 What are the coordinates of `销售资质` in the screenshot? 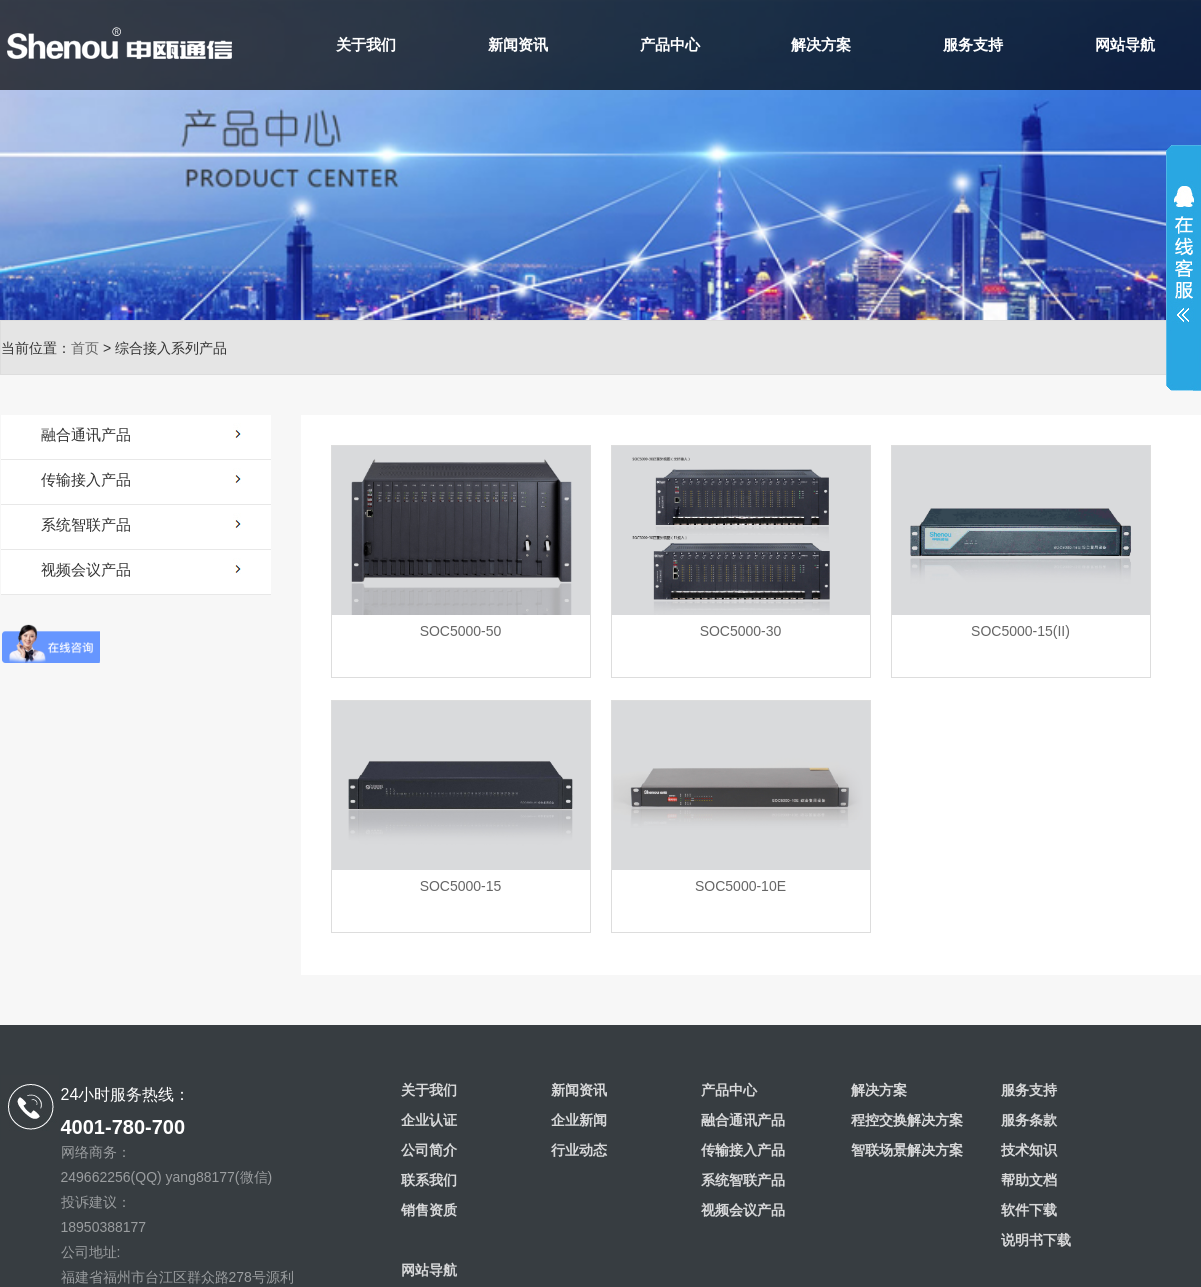 It's located at (429, 1210).